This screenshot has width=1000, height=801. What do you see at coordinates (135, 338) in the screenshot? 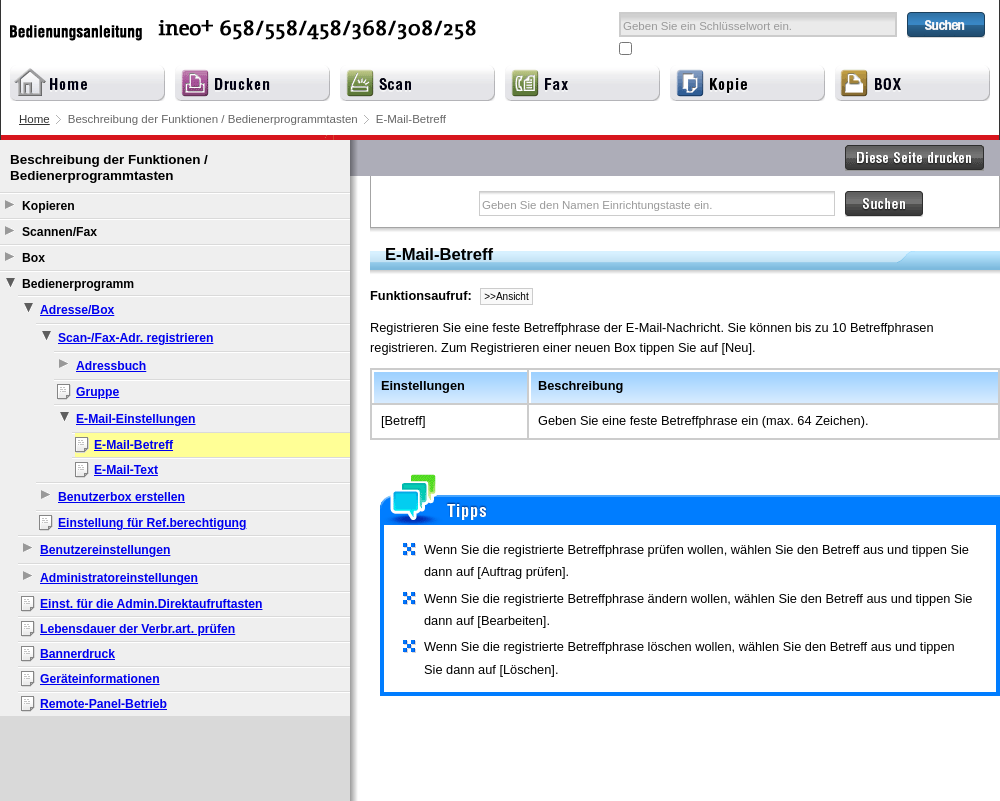
I see `Scan-/Fax-Adr. registrieren` at bounding box center [135, 338].